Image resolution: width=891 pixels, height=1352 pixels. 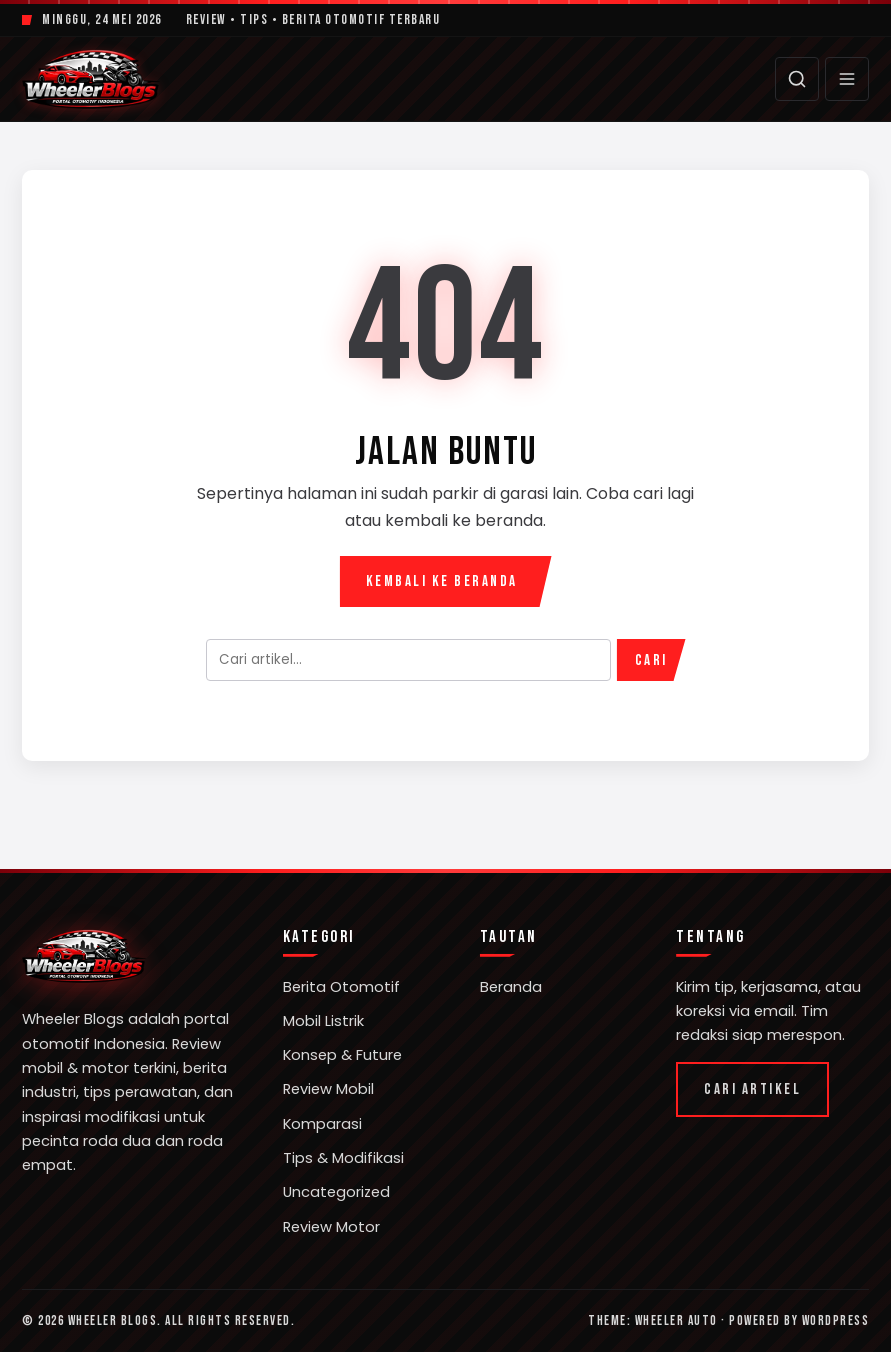 I want to click on Review Mobil, so click(x=328, y=1089).